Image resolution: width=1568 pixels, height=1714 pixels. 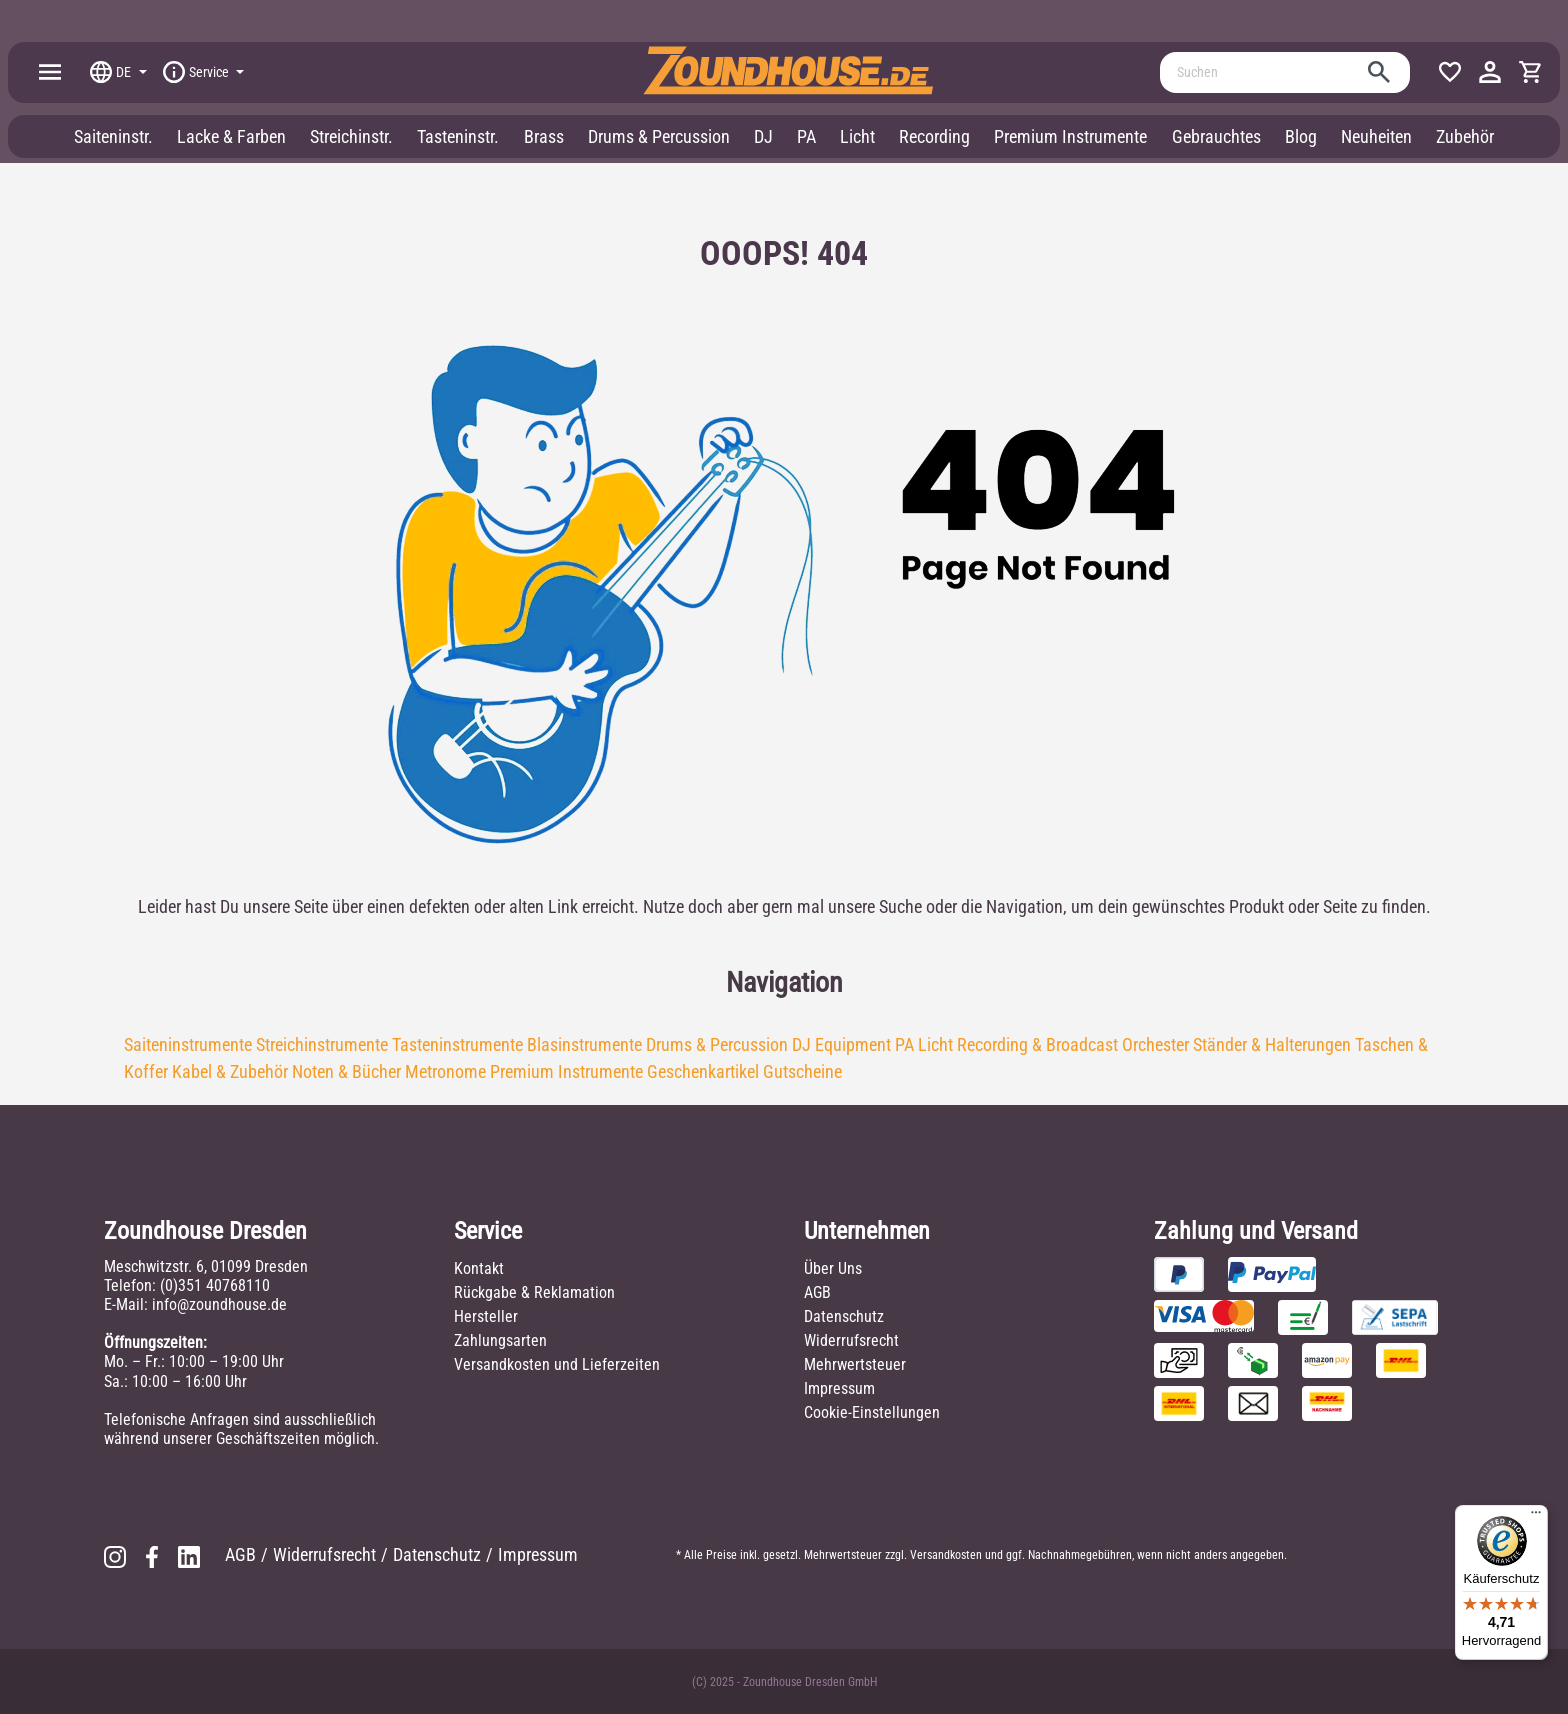 I want to click on Über Uns, so click(x=833, y=1268).